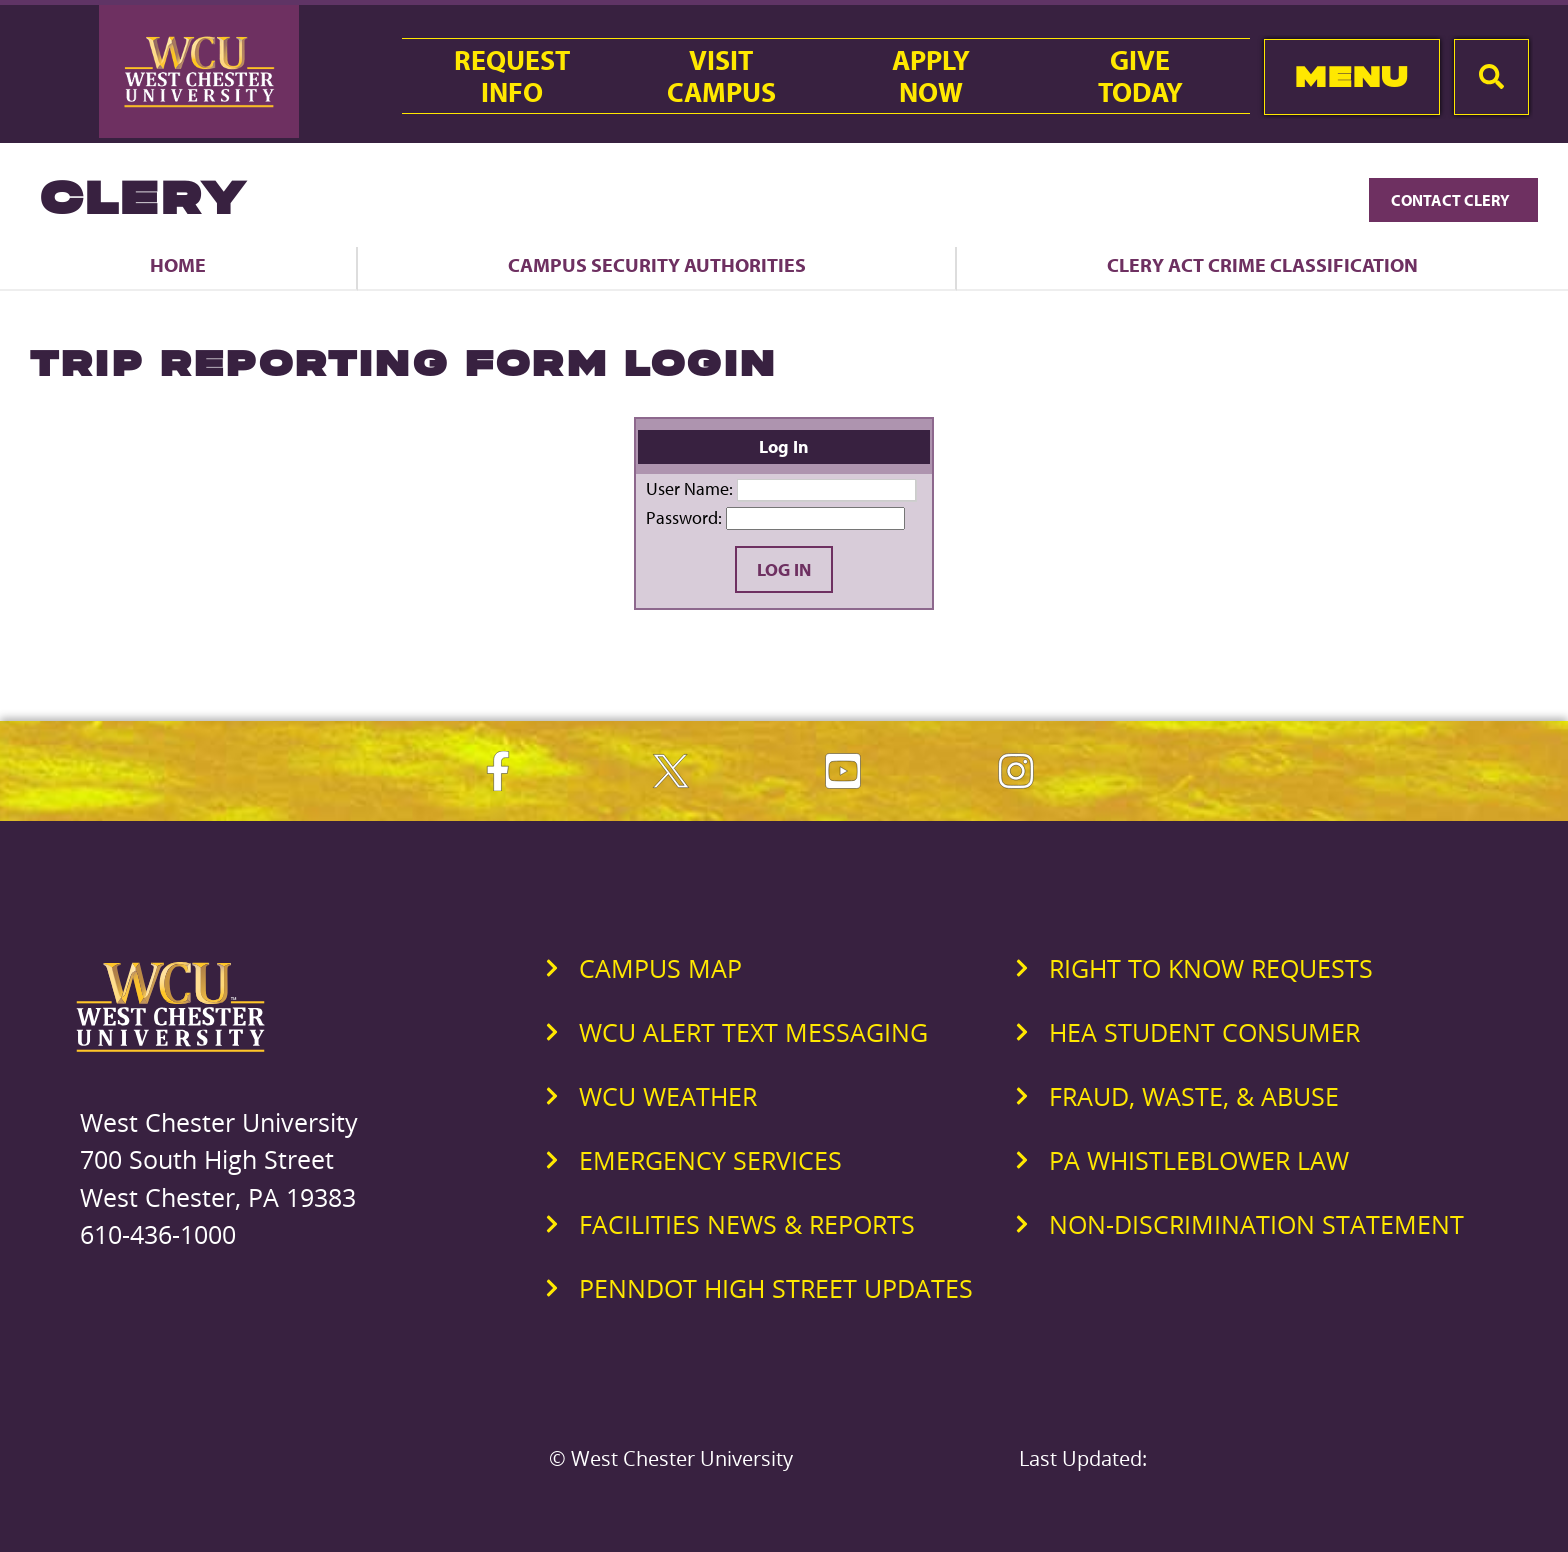  What do you see at coordinates (178, 264) in the screenshot?
I see `Home` at bounding box center [178, 264].